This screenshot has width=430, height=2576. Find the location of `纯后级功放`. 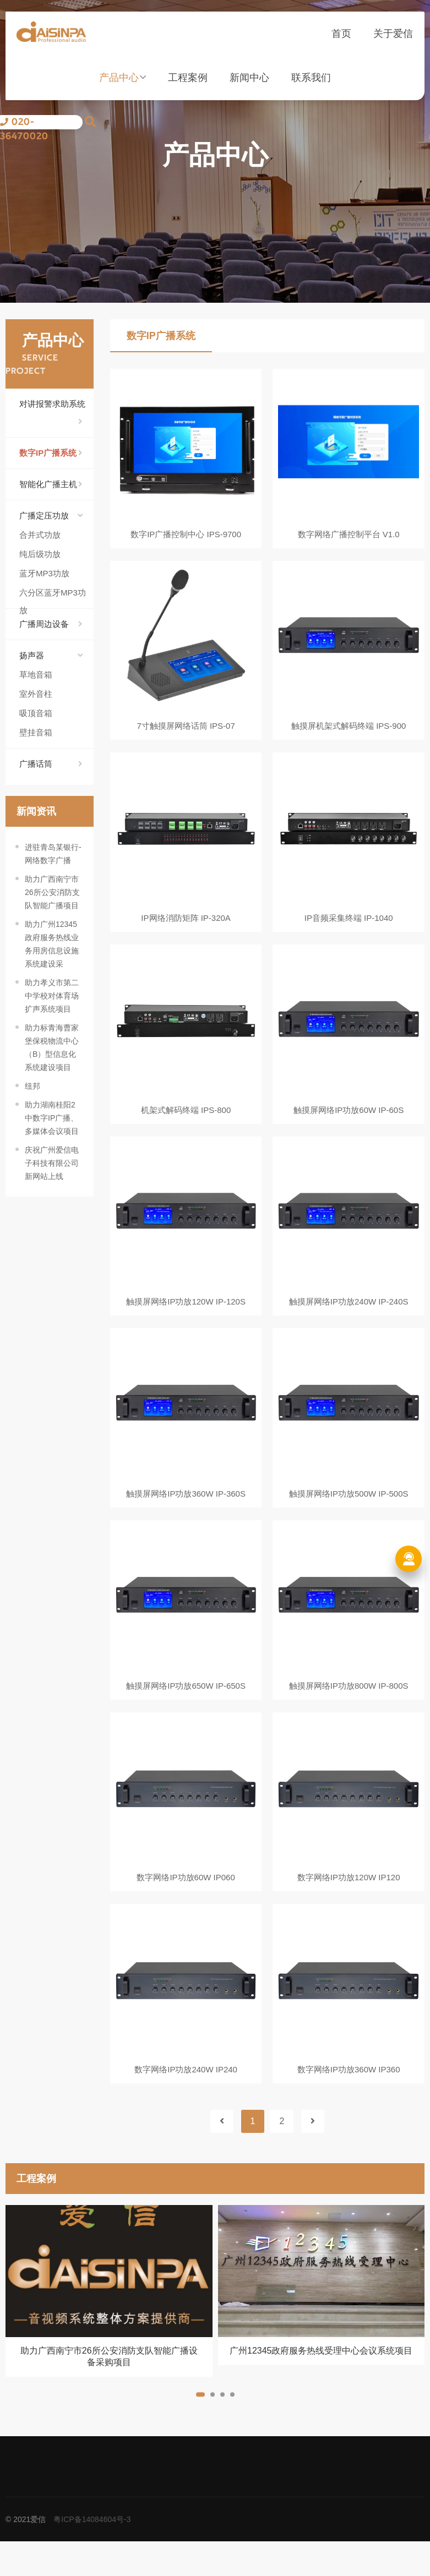

纯后级功放 is located at coordinates (40, 554).